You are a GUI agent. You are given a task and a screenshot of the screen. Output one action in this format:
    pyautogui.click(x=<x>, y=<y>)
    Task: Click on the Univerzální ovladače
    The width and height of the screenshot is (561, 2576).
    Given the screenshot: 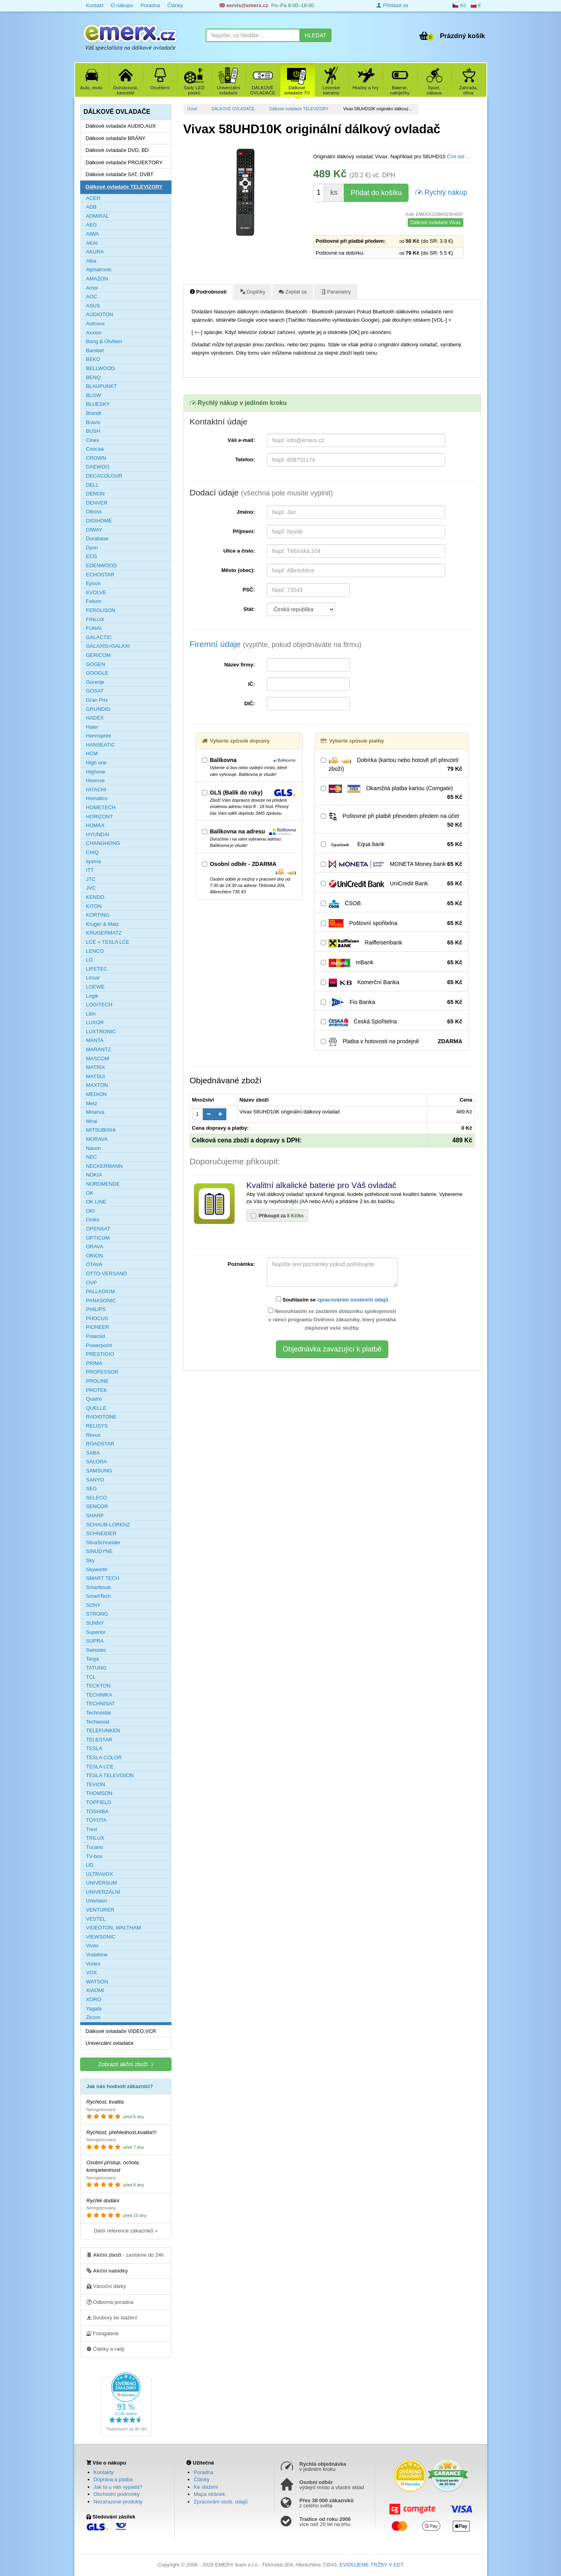 What is the action you would take?
    pyautogui.click(x=110, y=2043)
    